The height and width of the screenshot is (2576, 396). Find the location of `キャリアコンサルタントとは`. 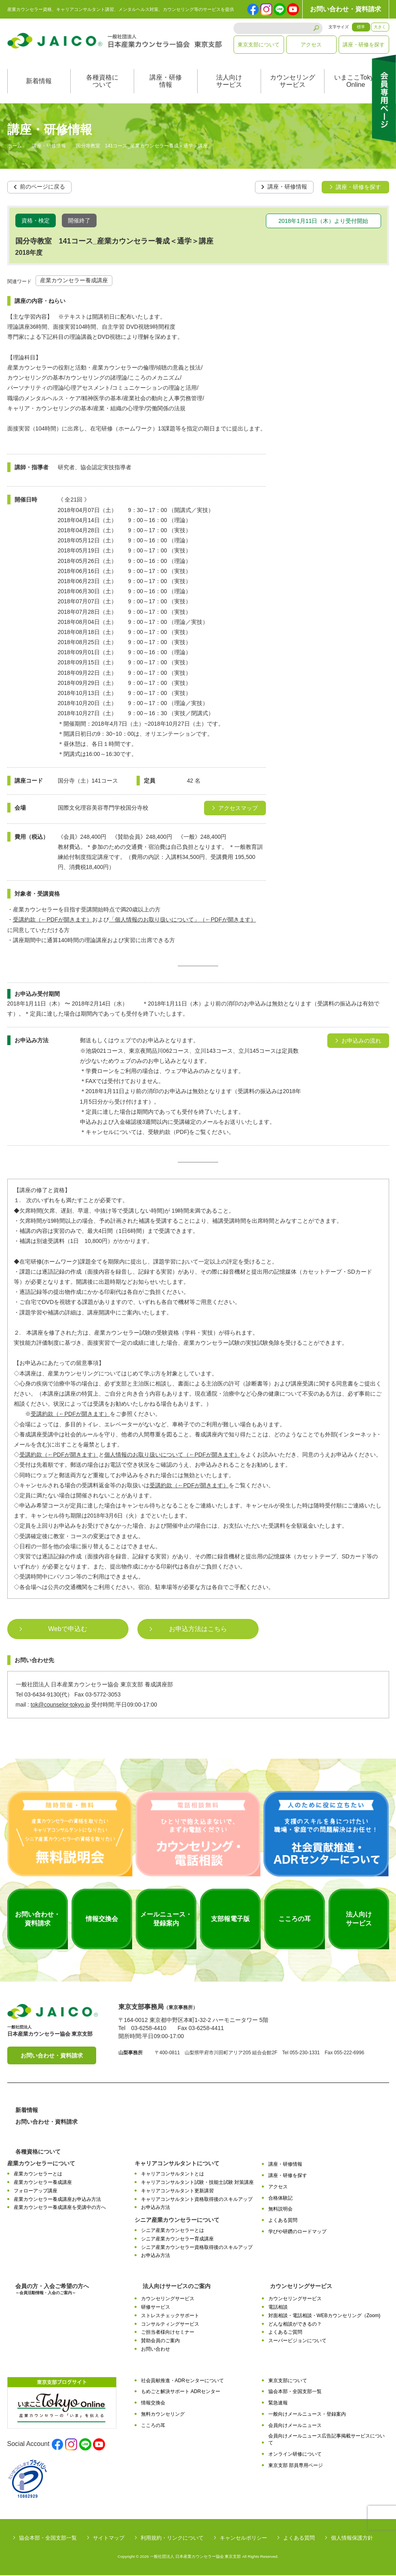

キャリアコンサルタントとは is located at coordinates (172, 2174).